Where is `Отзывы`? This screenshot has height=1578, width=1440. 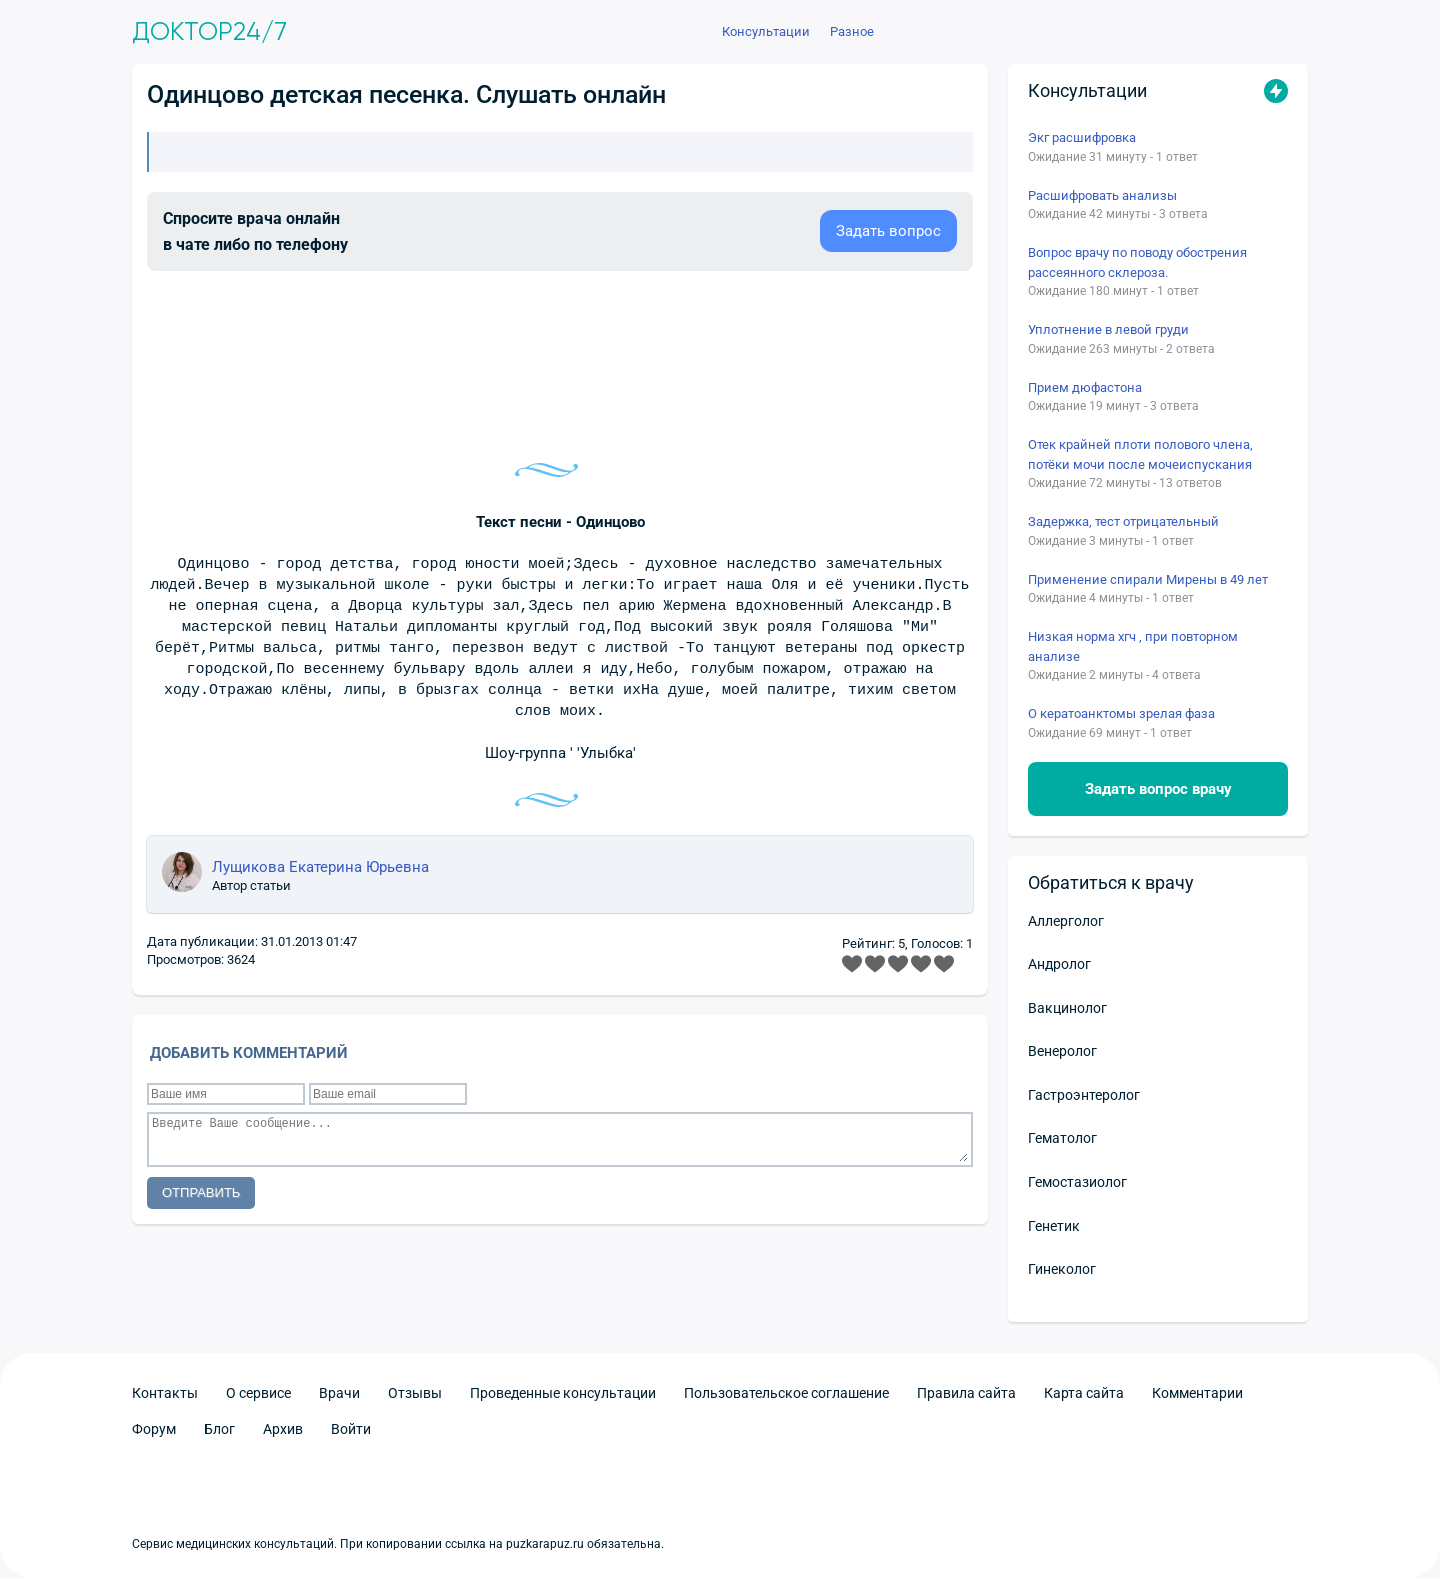
Отзывы is located at coordinates (415, 1393).